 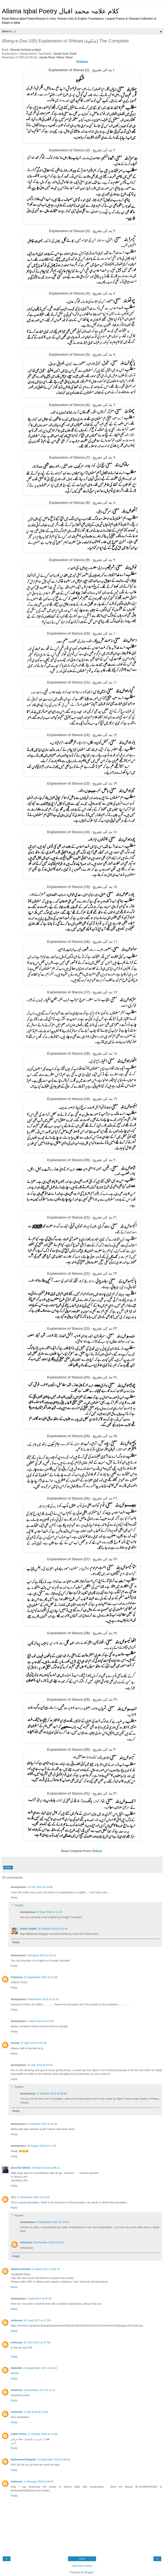 What do you see at coordinates (39, 2481) in the screenshot?
I see `1 February 2019 at 20:07` at bounding box center [39, 2481].